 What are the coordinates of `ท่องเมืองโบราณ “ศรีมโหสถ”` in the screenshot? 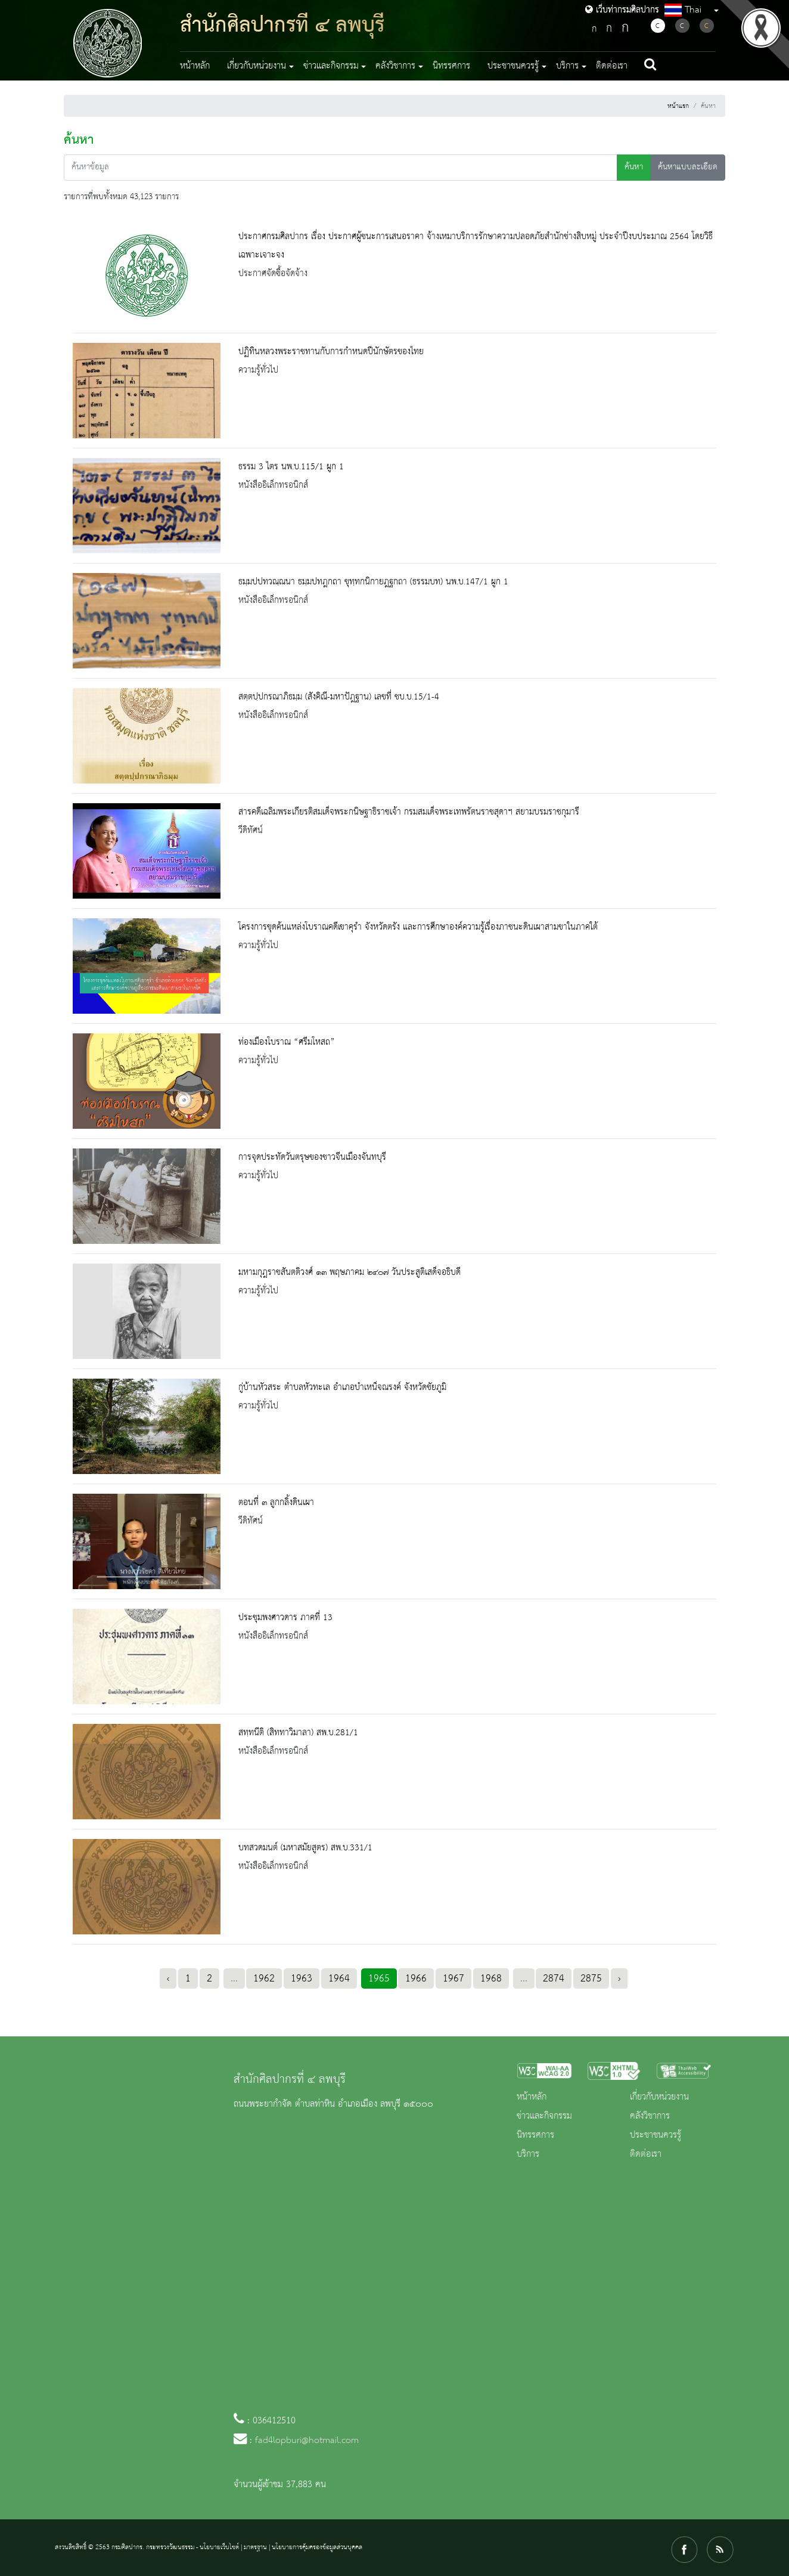 It's located at (286, 1042).